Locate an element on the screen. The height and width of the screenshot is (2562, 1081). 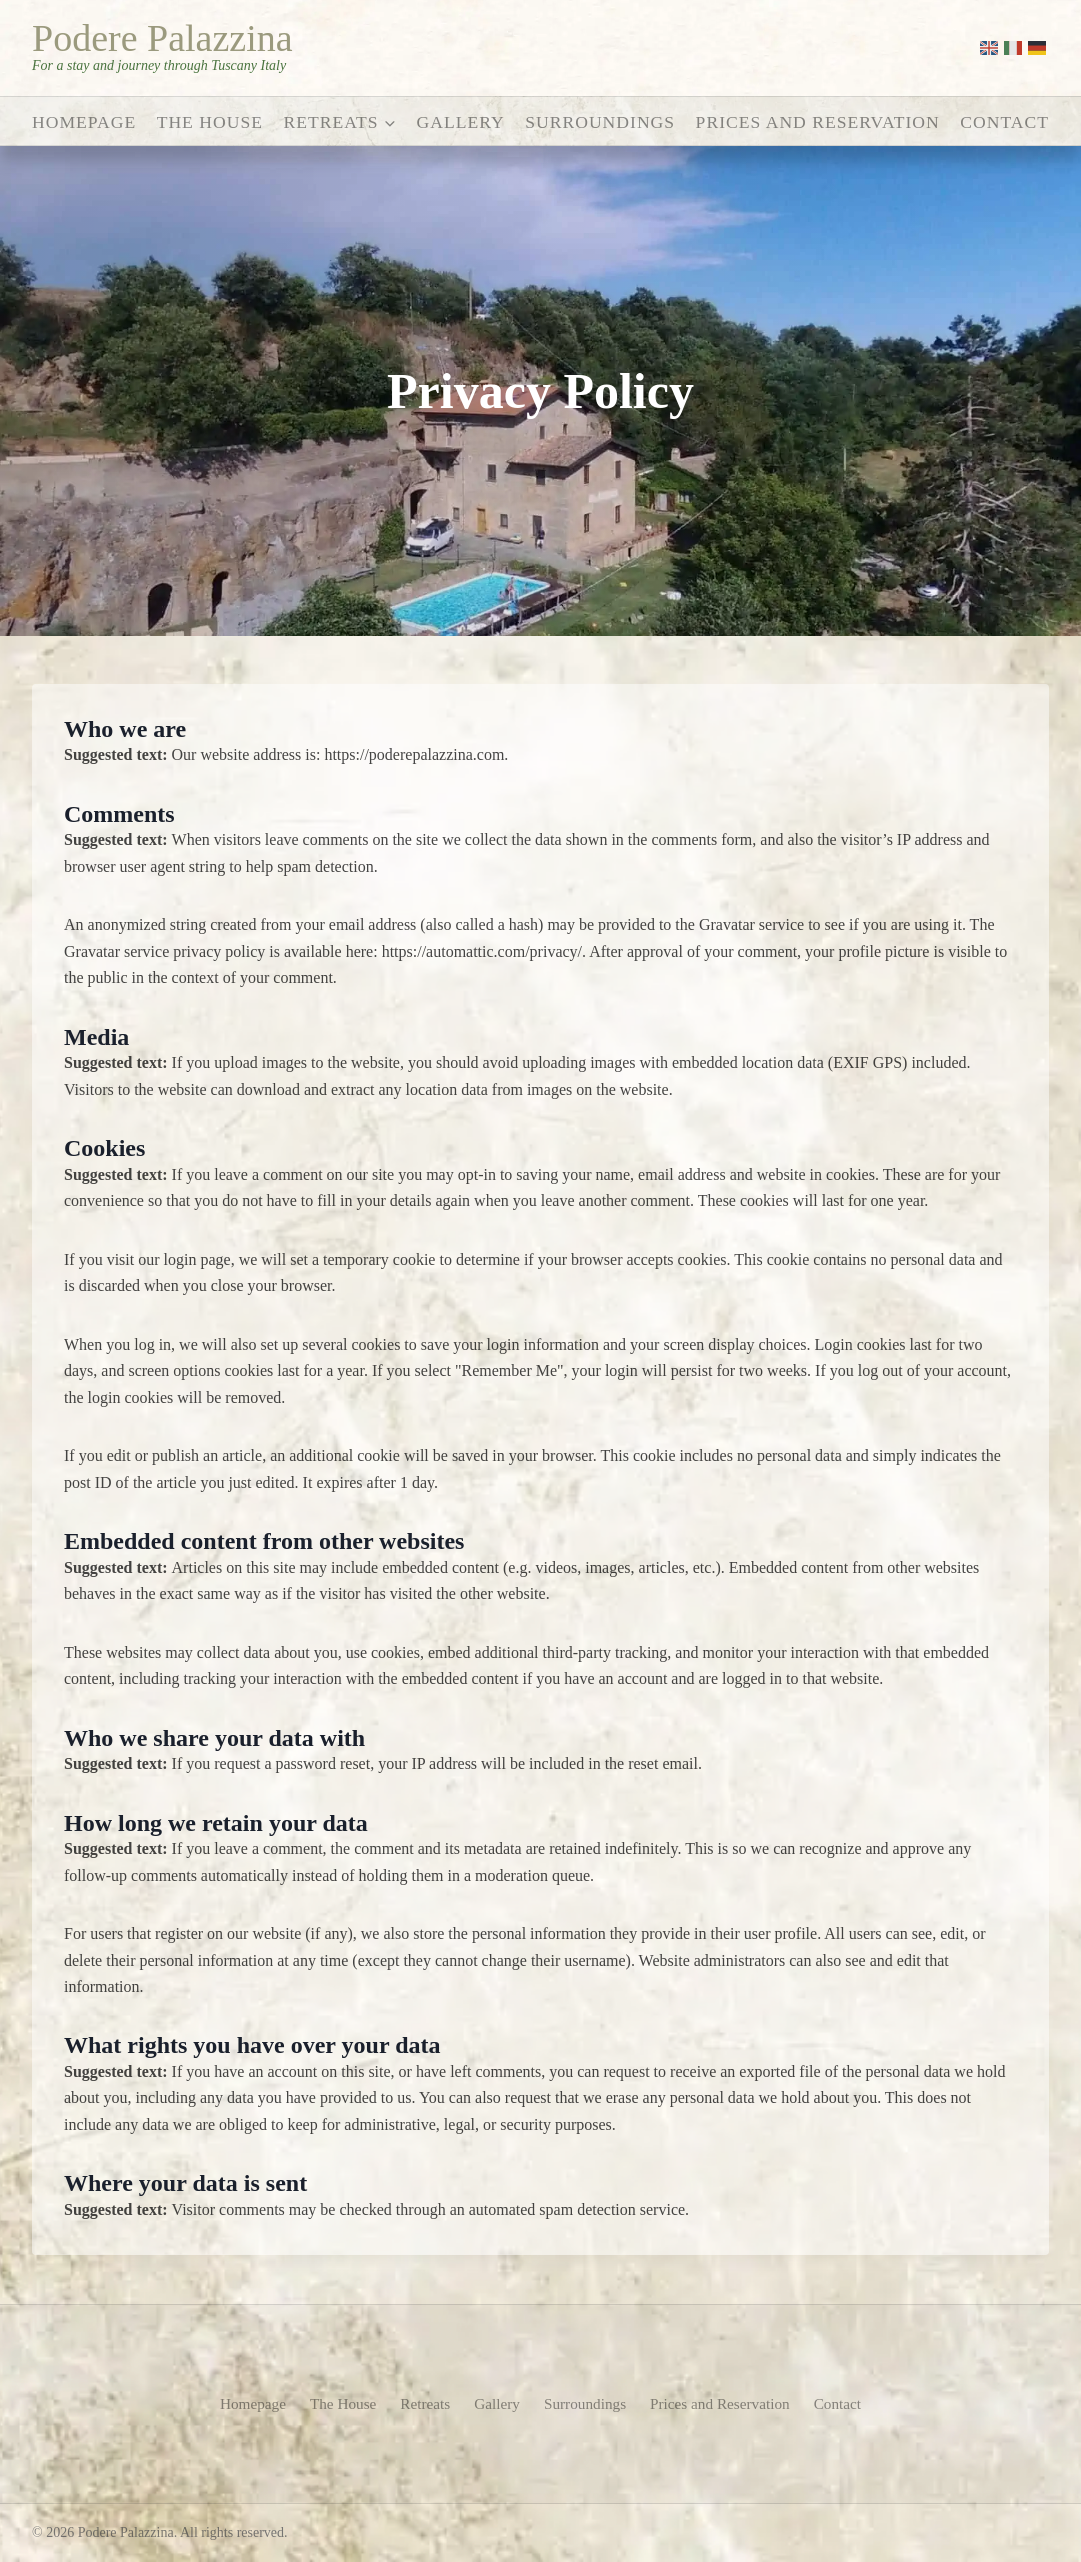
Retreats is located at coordinates (421, 2402).